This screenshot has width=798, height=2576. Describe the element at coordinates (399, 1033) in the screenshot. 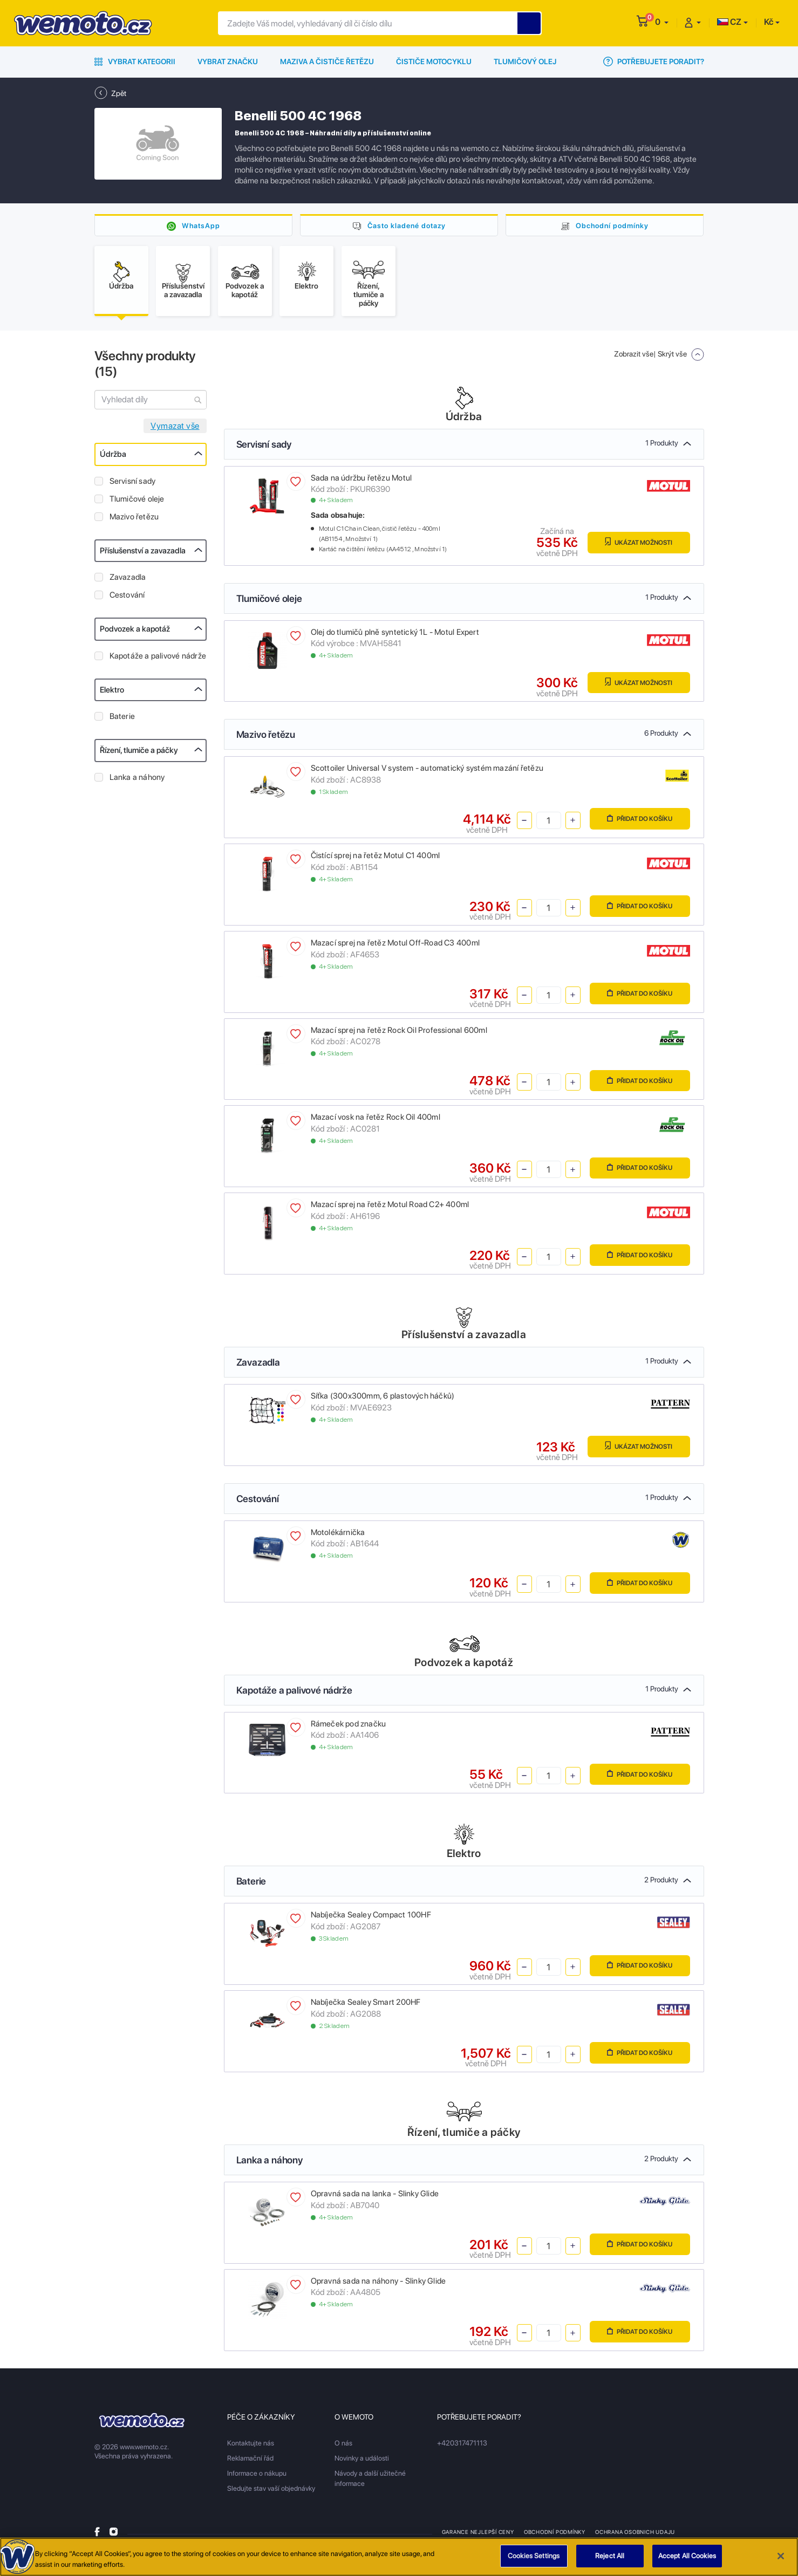

I see `Mazací sprej na řetěz Rock Oil Professional 600ml` at that location.